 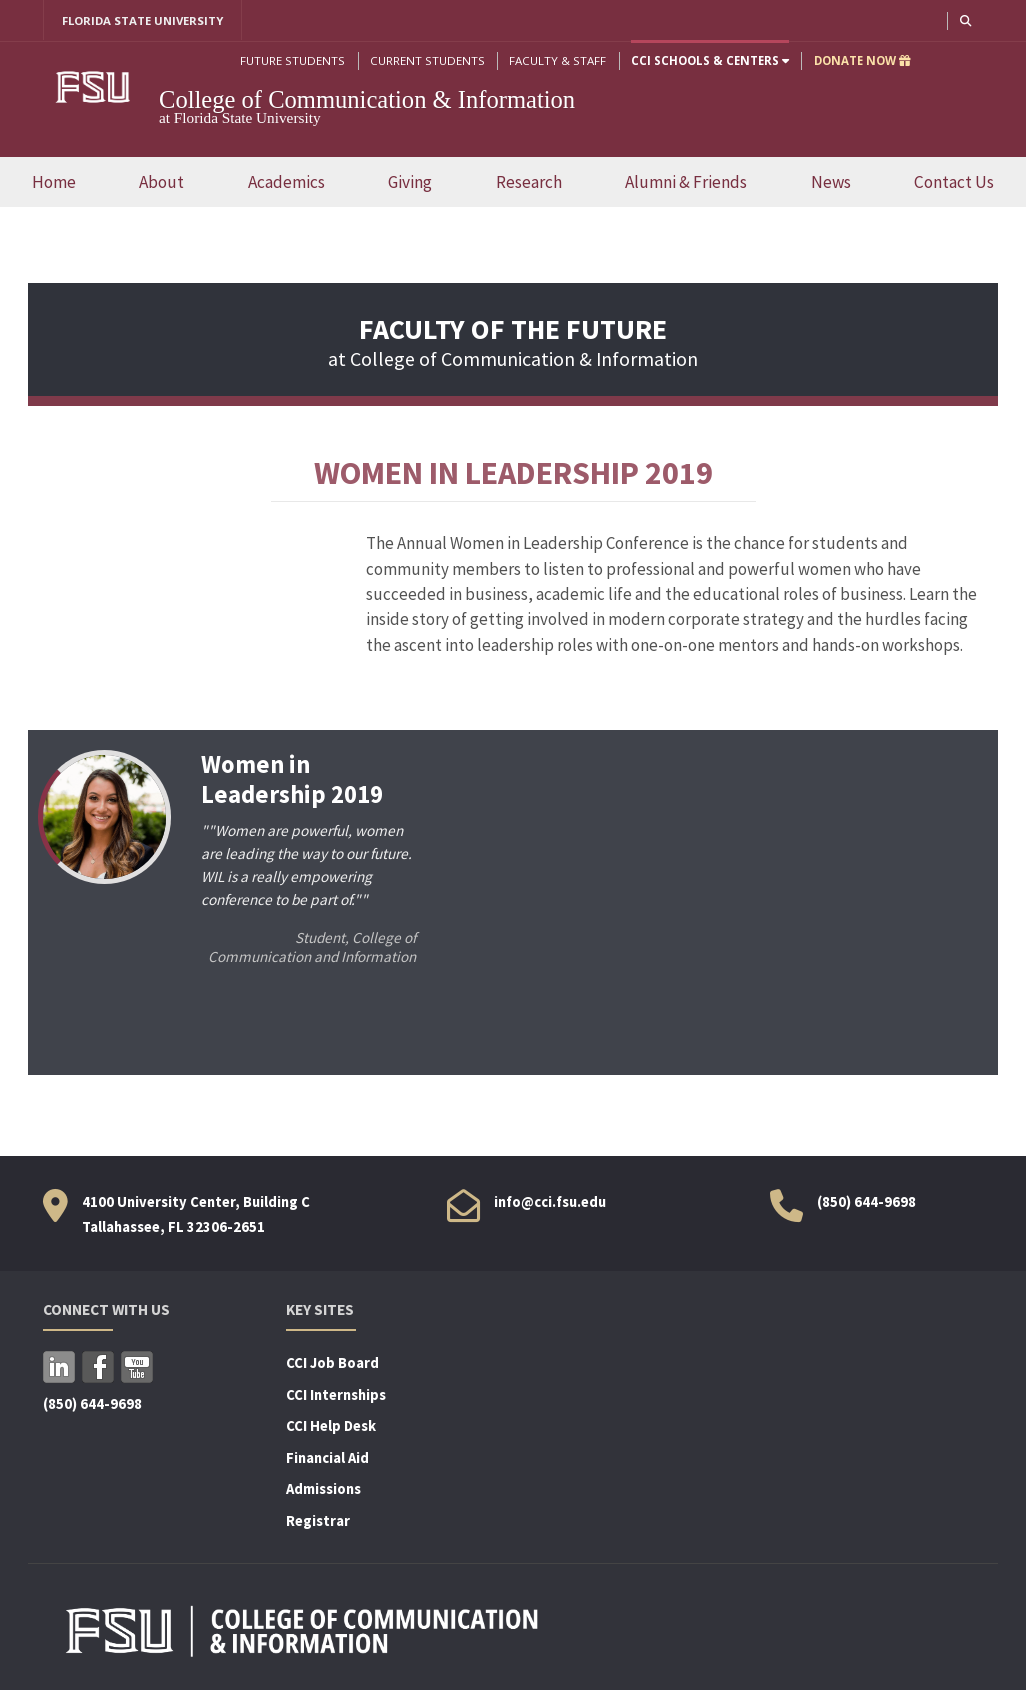 What do you see at coordinates (556, 60) in the screenshot?
I see `Faculty & Staff` at bounding box center [556, 60].